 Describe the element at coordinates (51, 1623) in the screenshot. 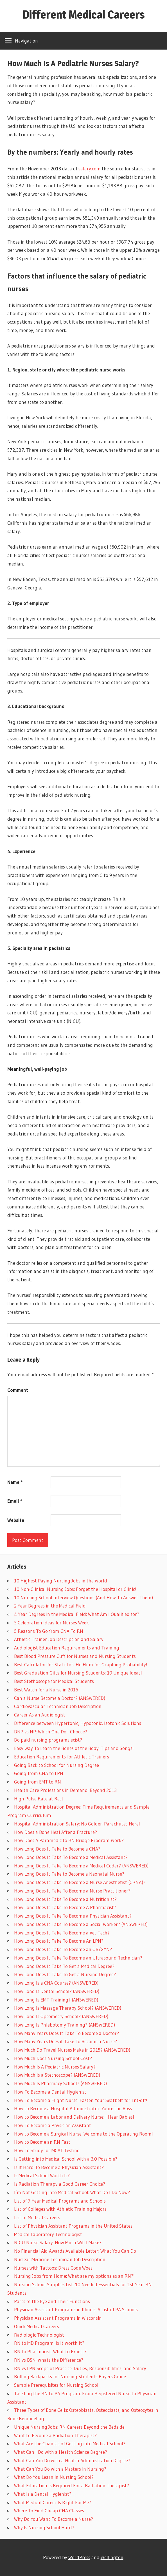

I see `5 Celebration Ideas for Nurses Week` at that location.